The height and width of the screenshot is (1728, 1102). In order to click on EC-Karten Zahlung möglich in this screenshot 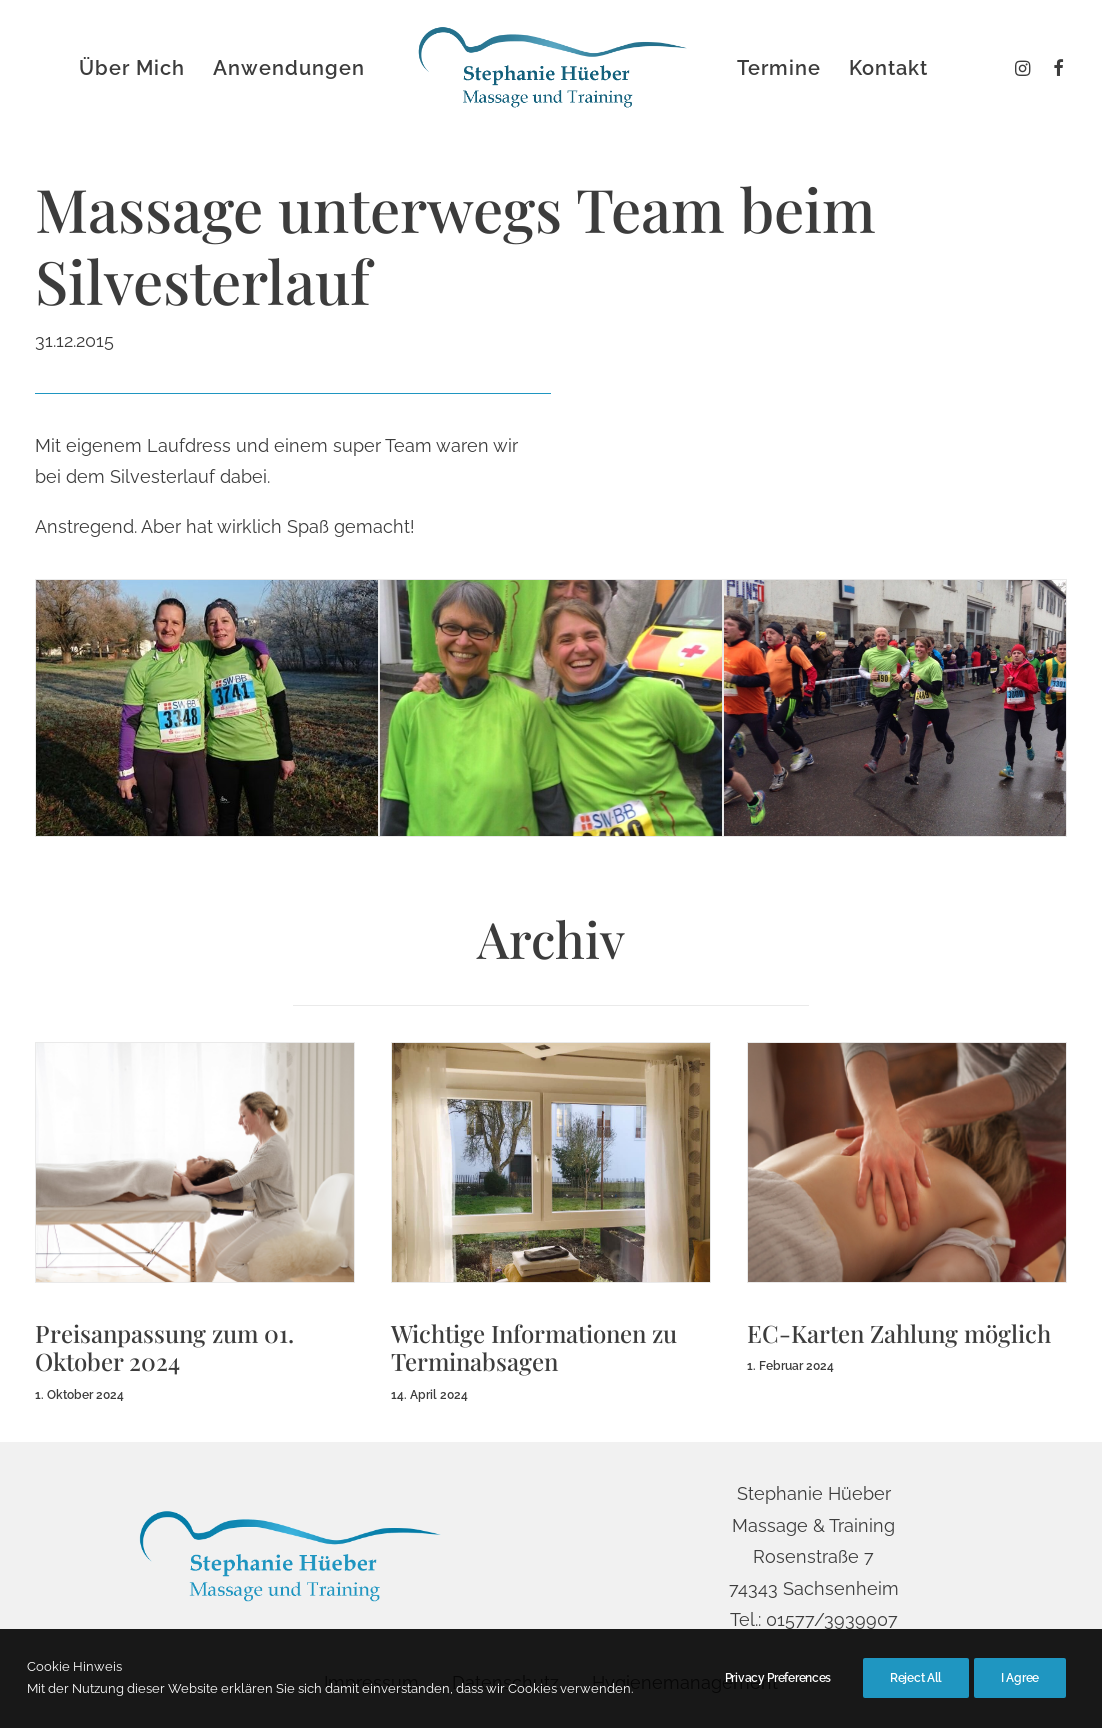, I will do `click(899, 1332)`.